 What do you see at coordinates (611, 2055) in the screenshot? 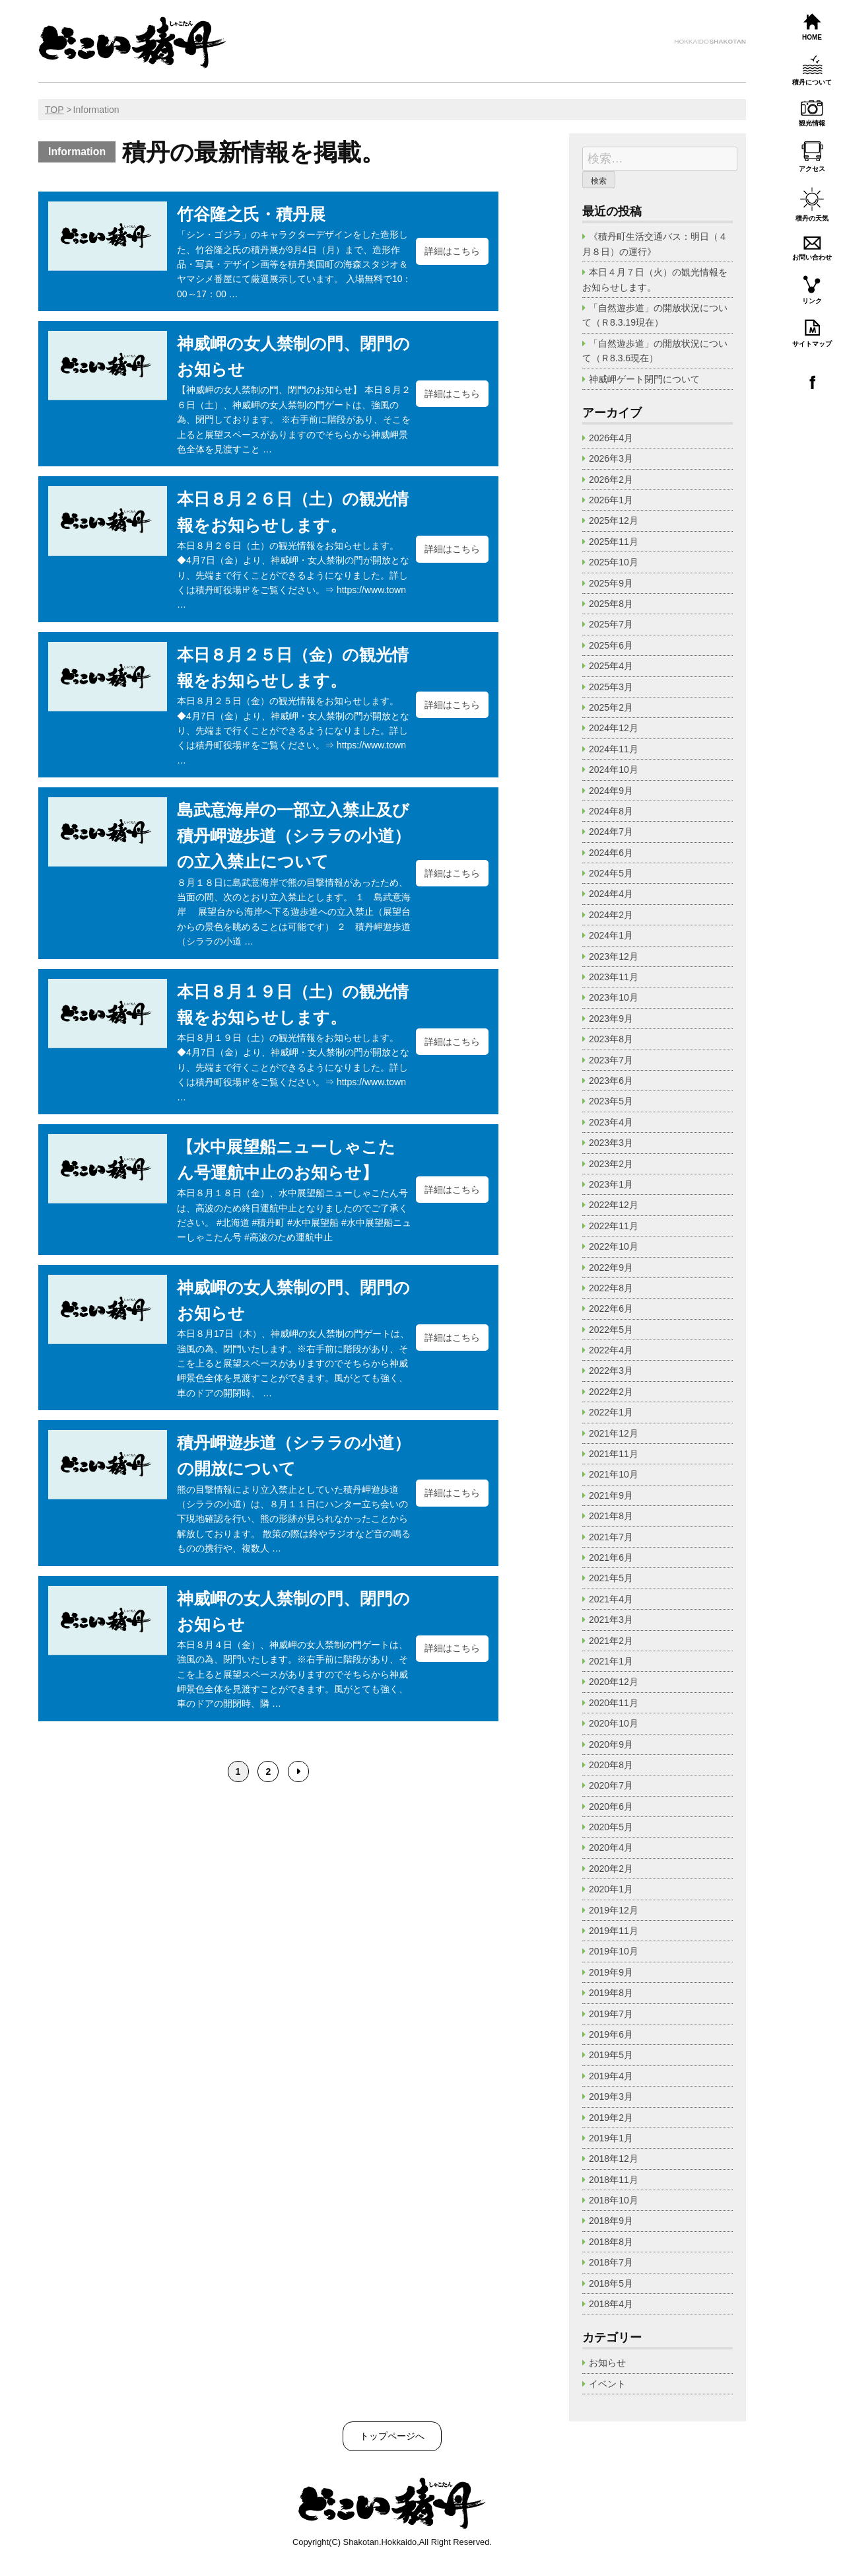
I see `2019年5月` at bounding box center [611, 2055].